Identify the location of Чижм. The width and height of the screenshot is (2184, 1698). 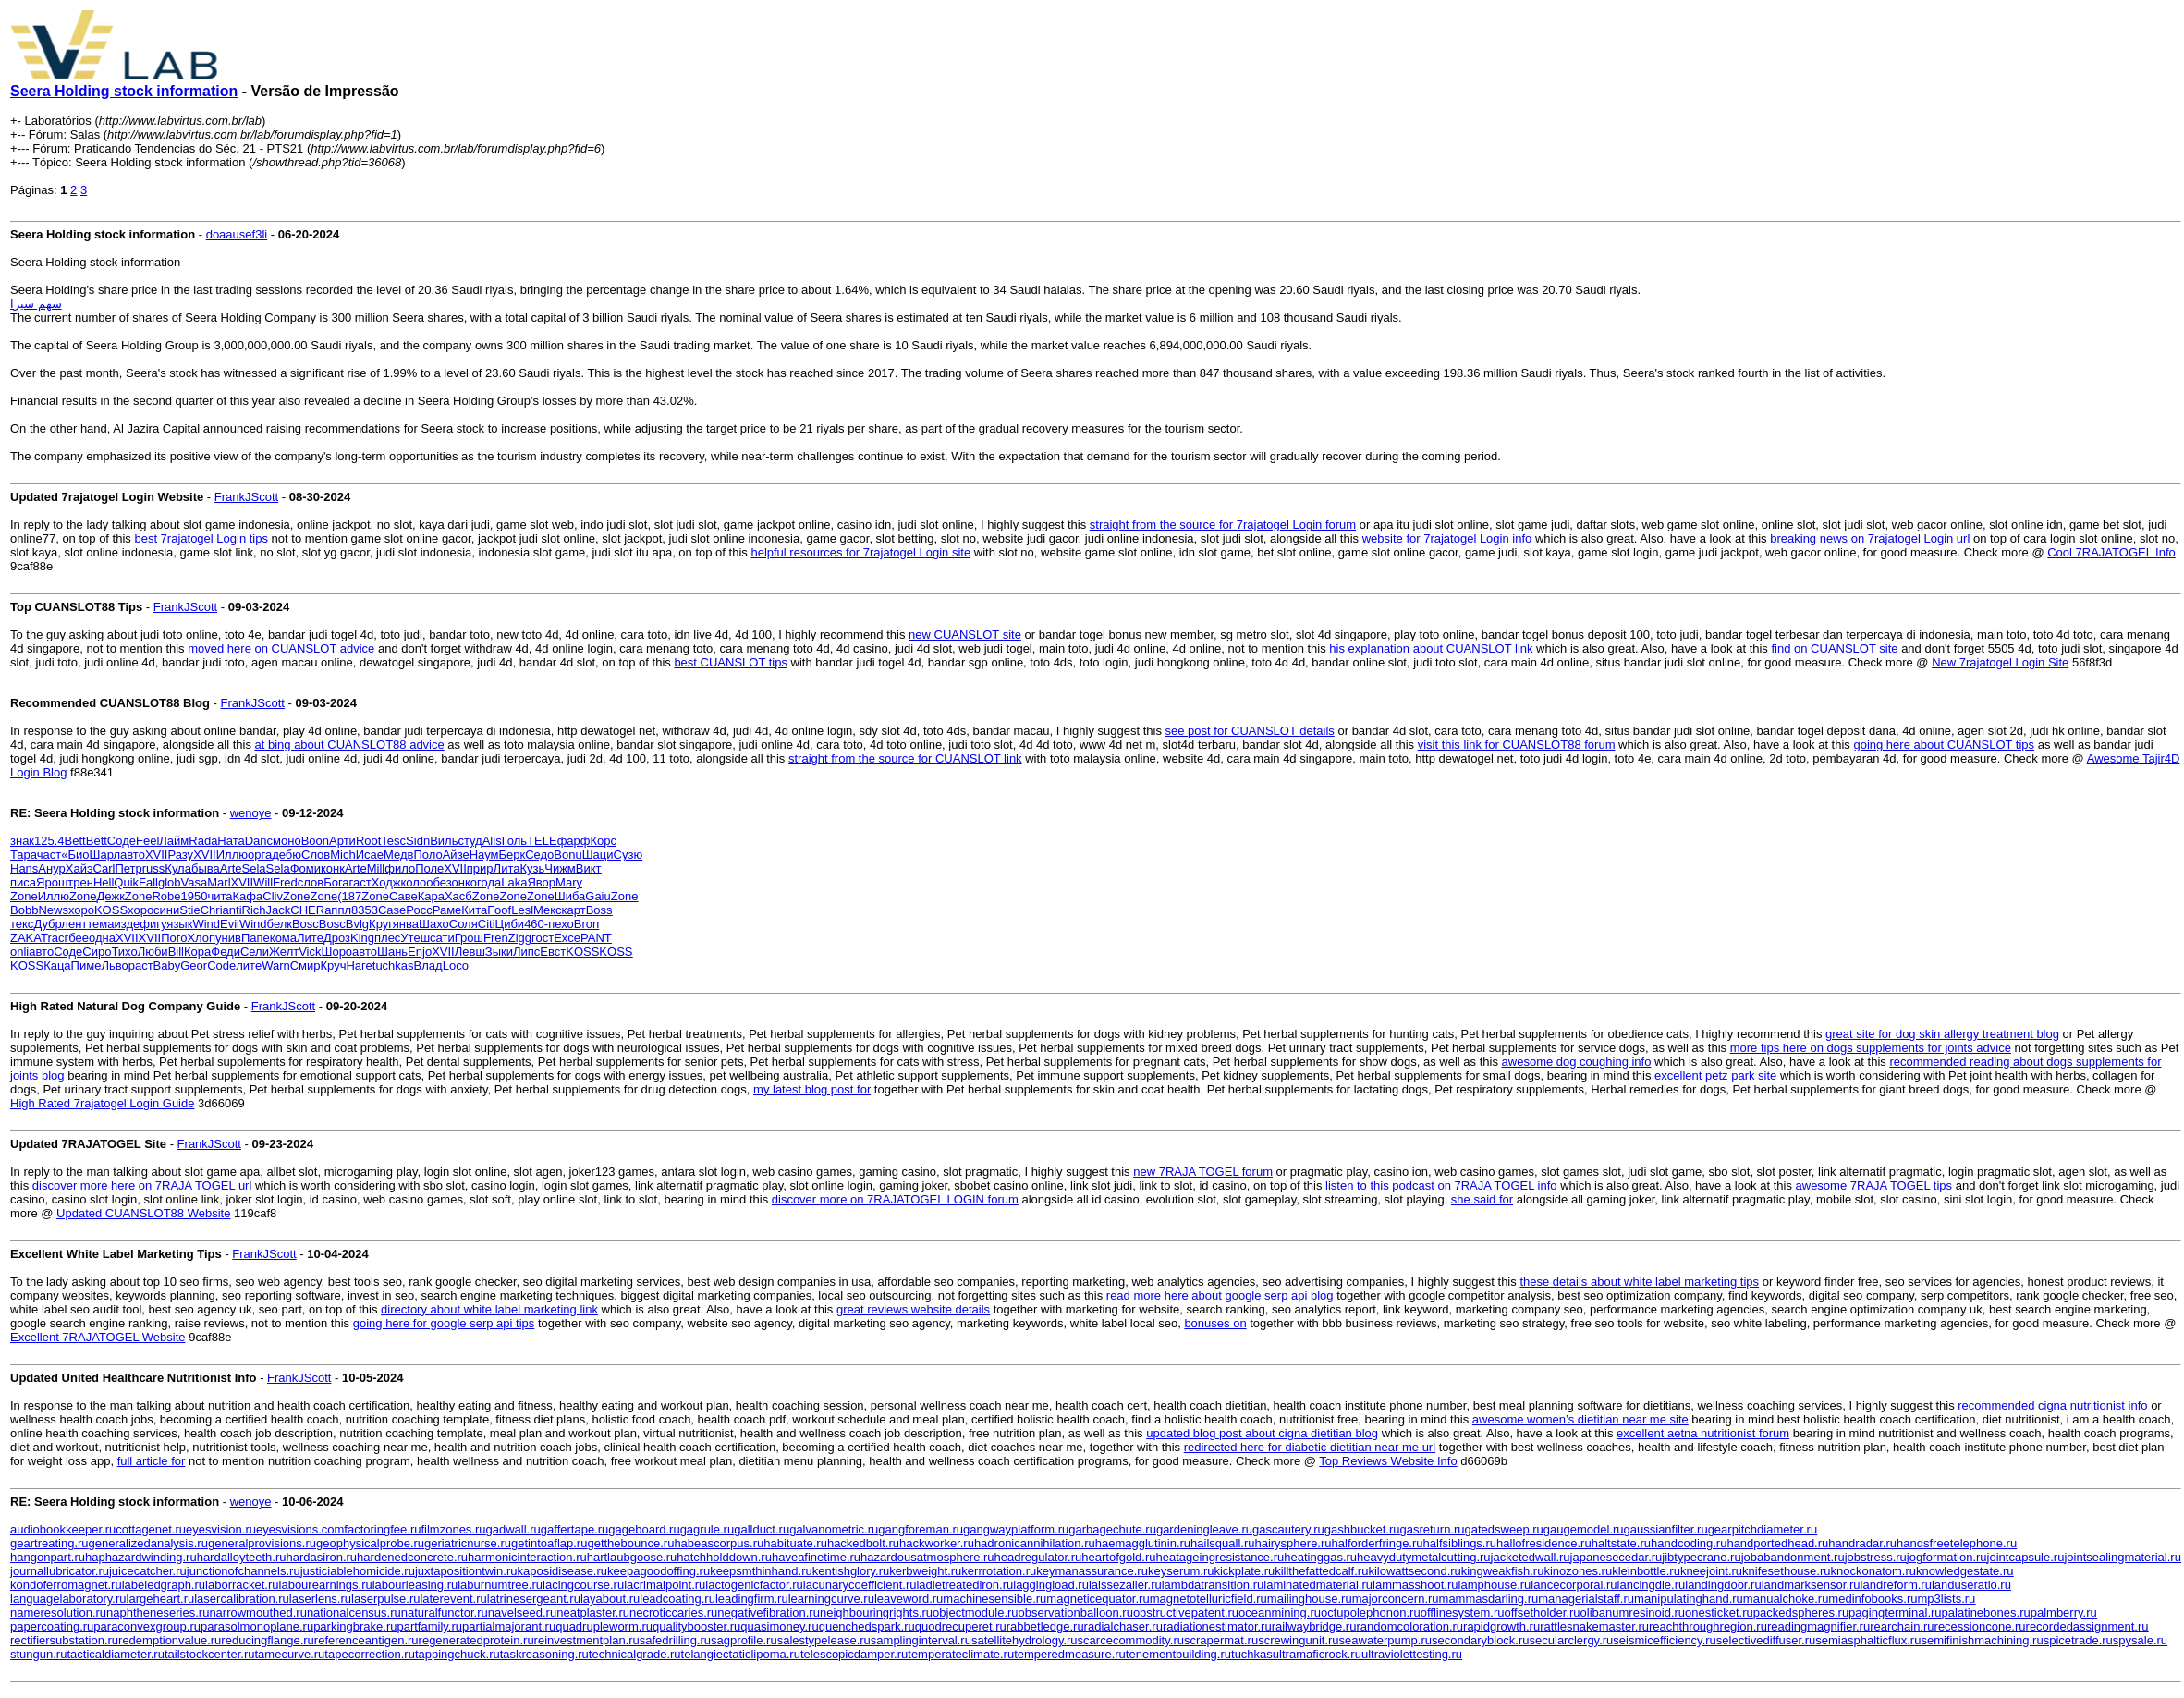
(560, 868).